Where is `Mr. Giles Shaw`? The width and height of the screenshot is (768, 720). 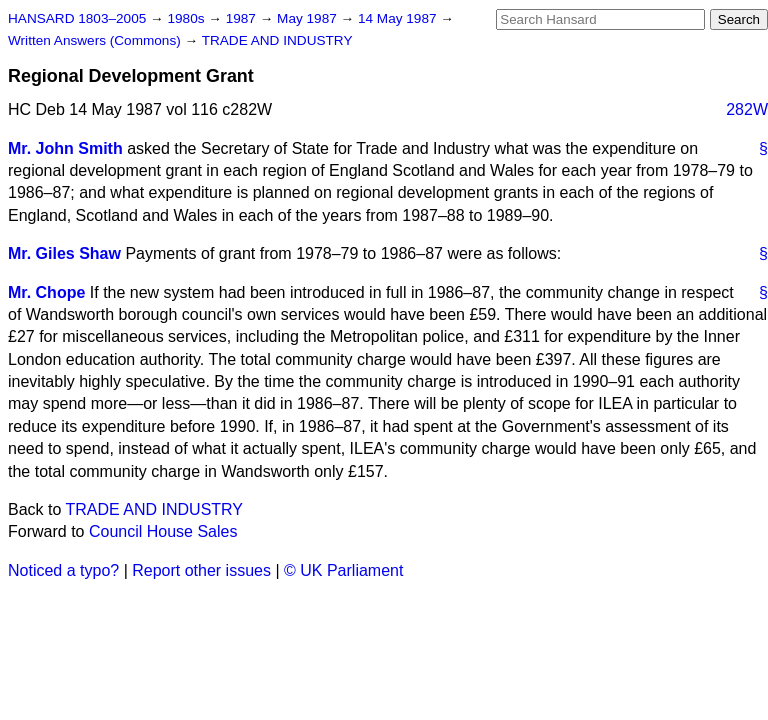
Mr. Giles Shaw is located at coordinates (64, 253).